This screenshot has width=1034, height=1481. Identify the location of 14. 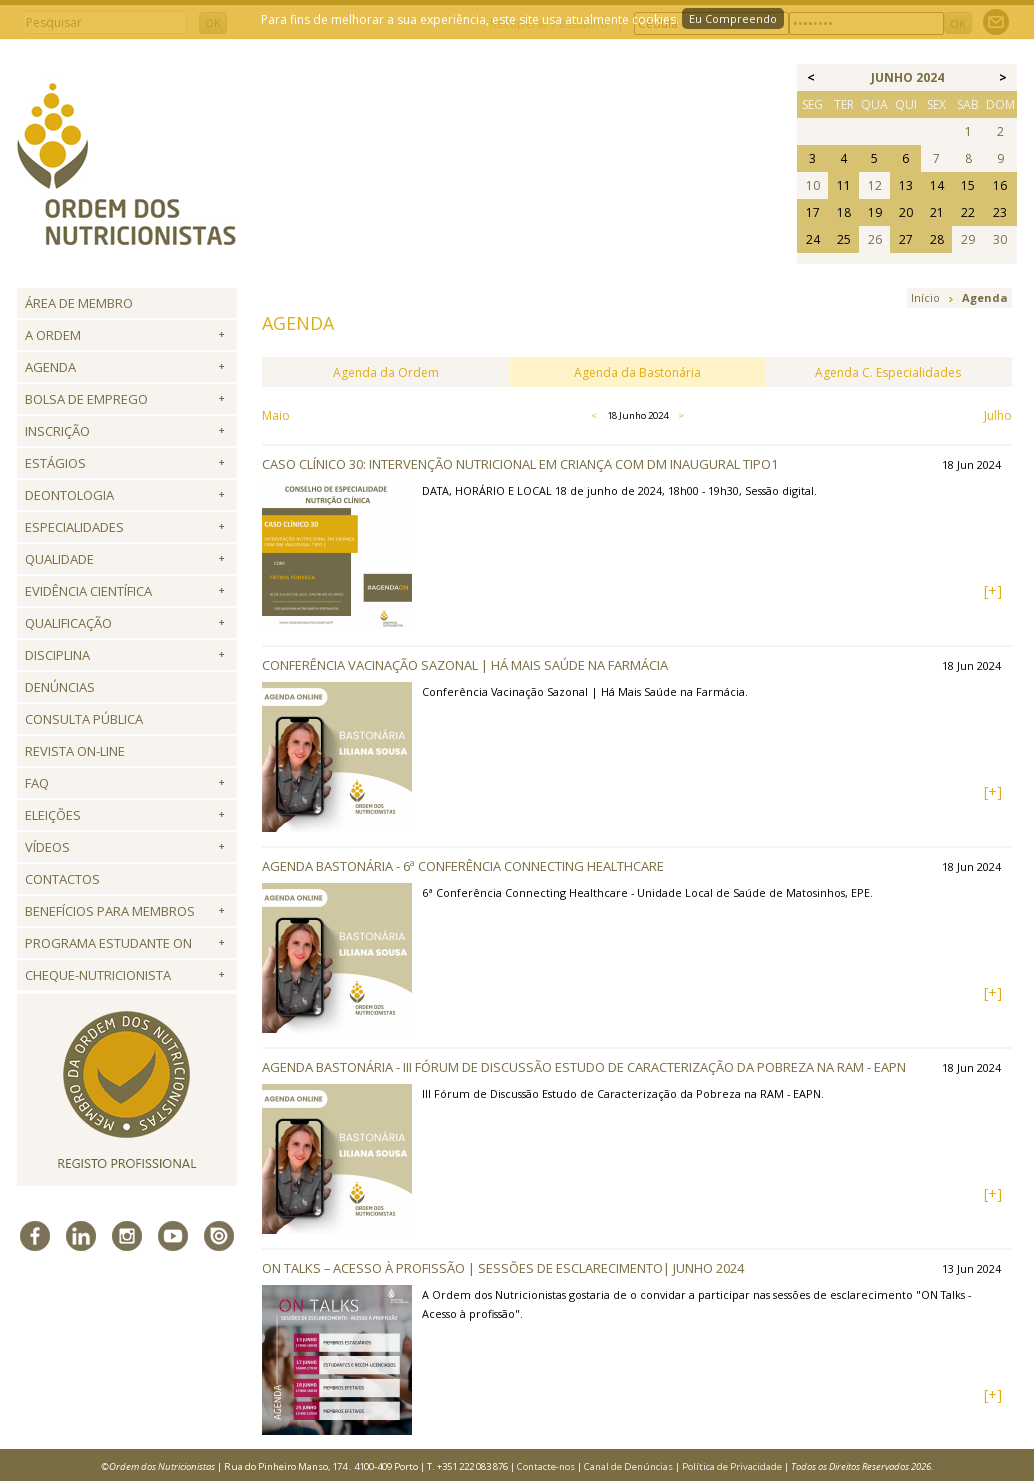
(937, 185).